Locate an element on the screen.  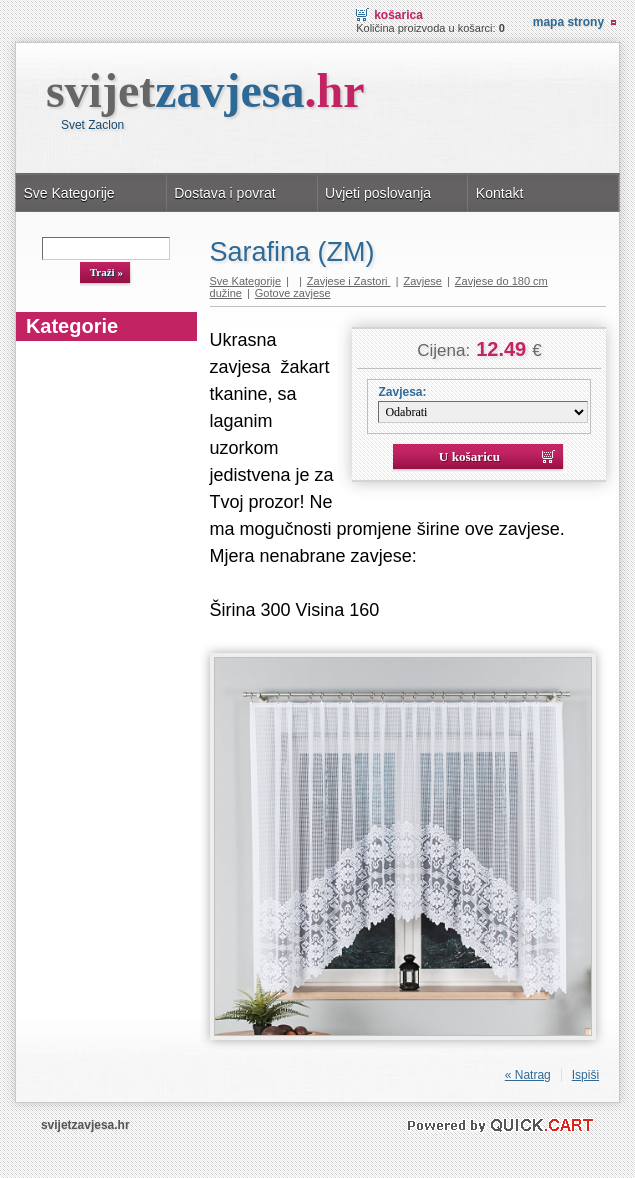
Mapa strony is located at coordinates (568, 22).